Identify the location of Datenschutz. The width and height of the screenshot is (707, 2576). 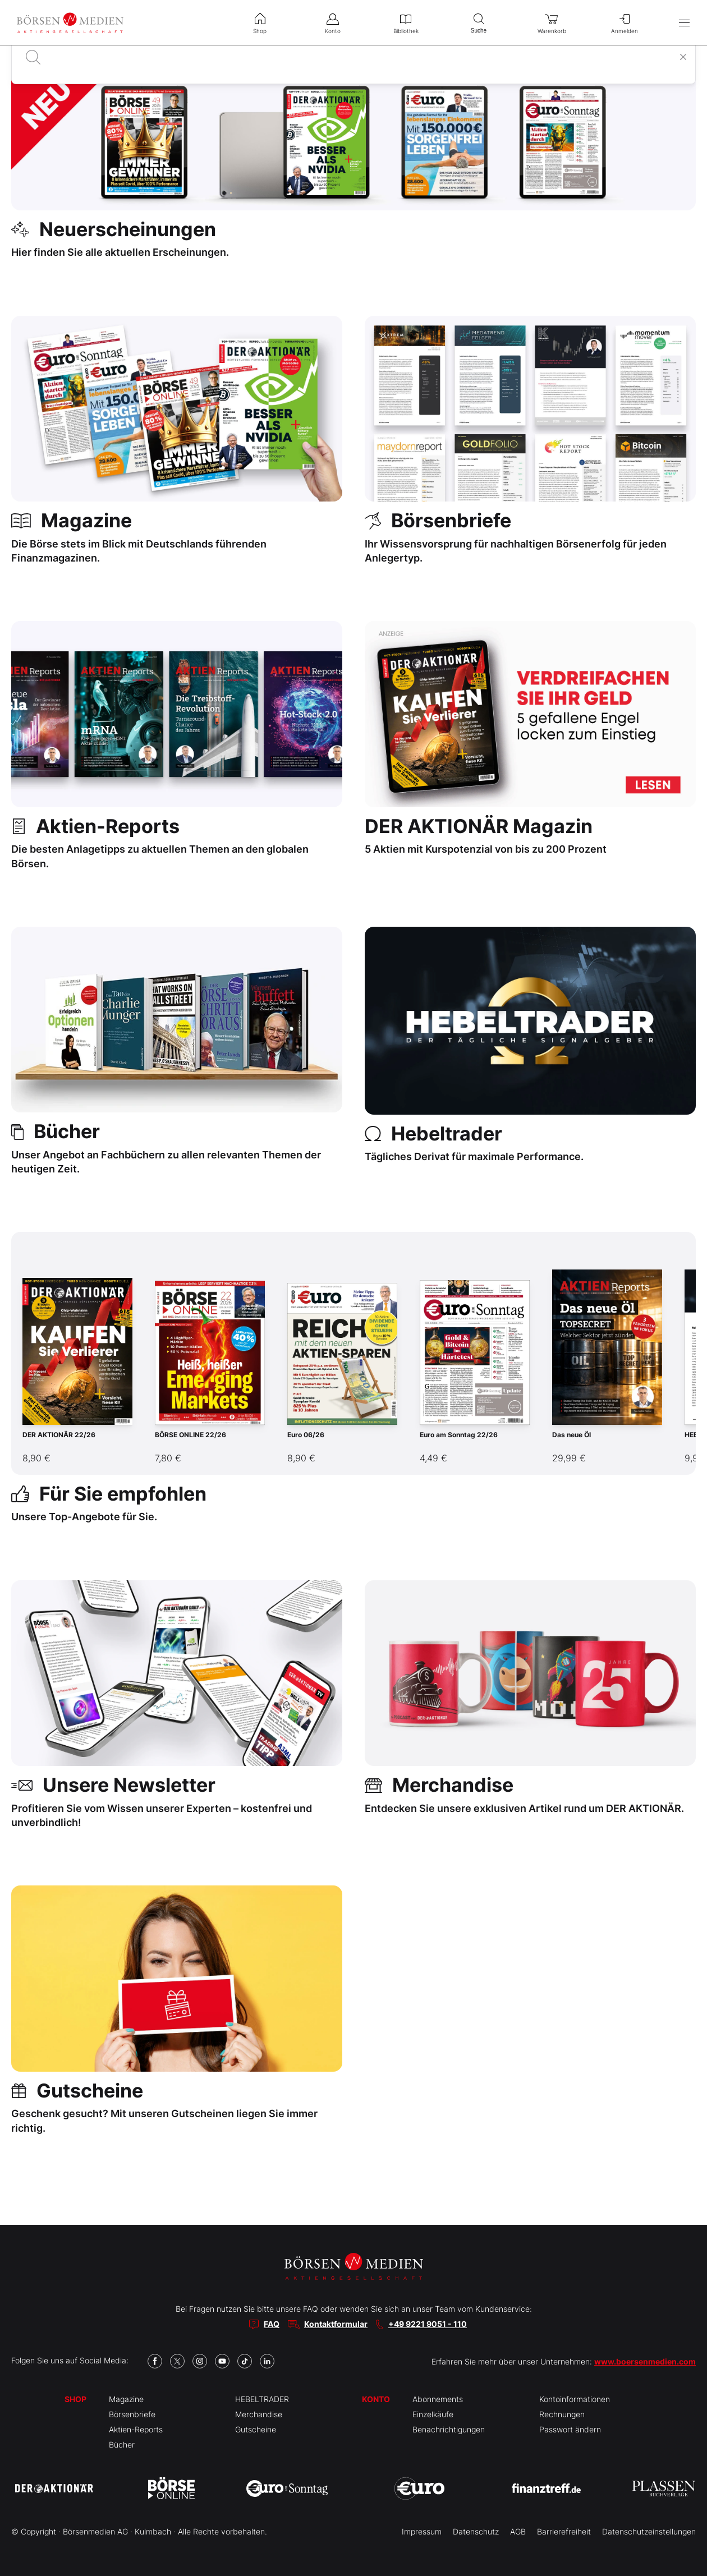
(476, 2531).